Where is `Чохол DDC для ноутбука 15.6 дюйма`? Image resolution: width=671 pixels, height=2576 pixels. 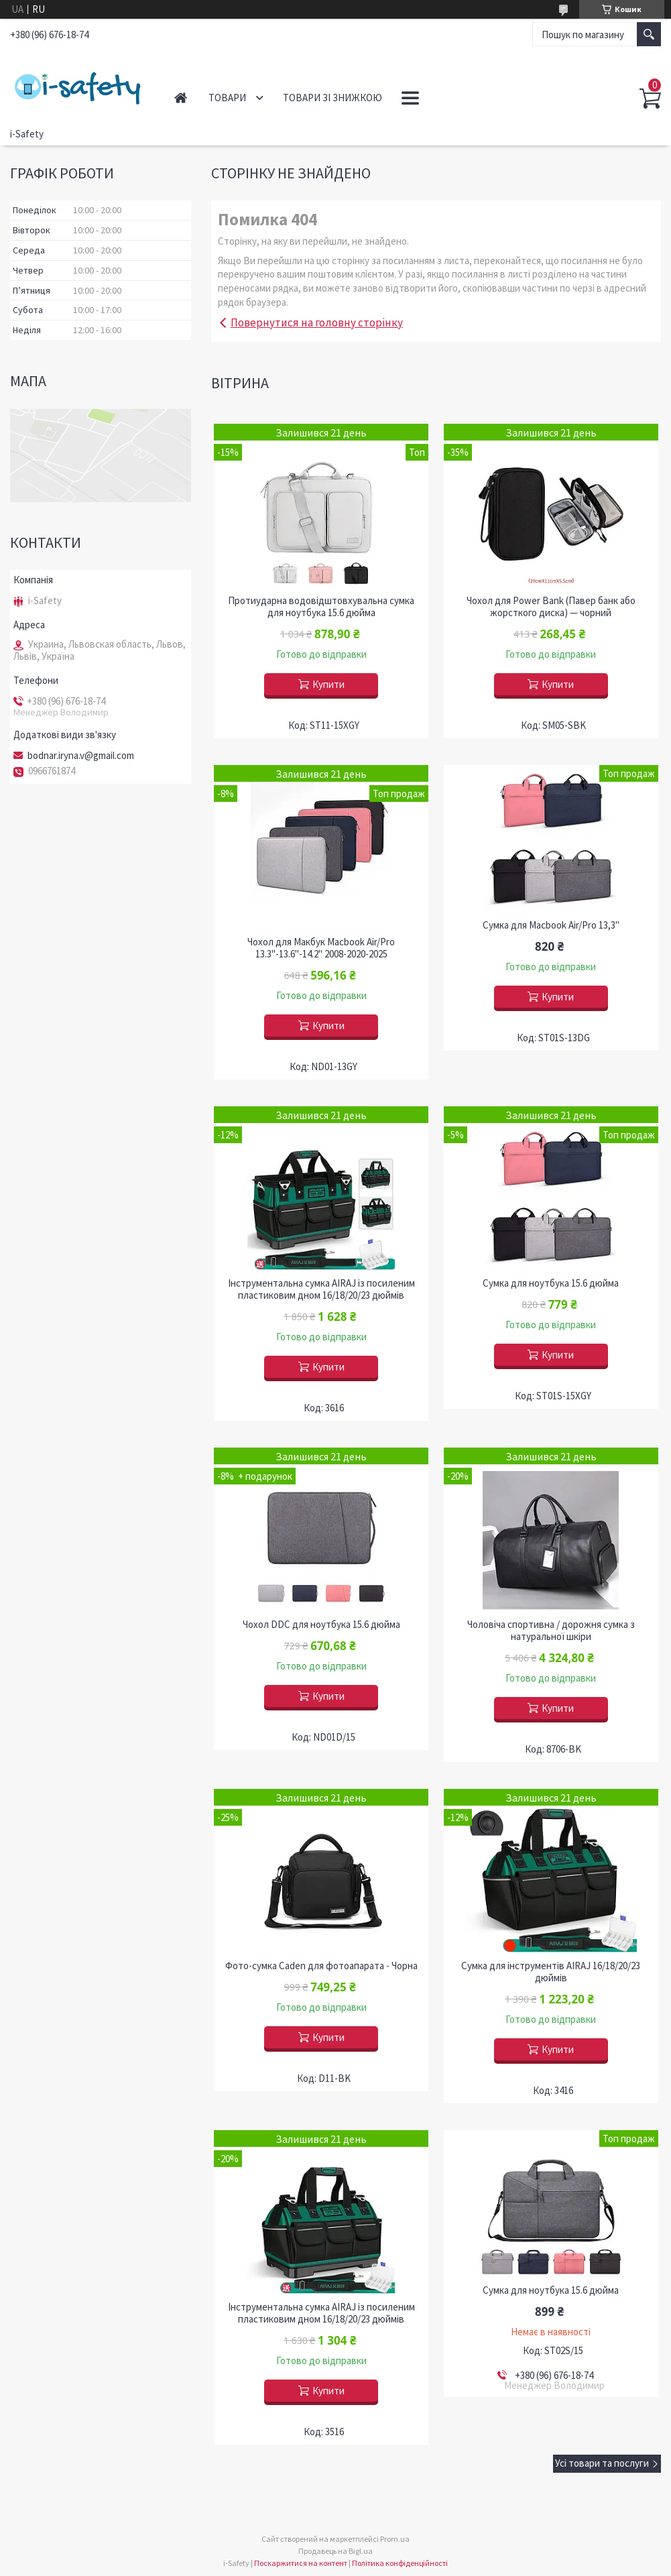
Чохол DDC для ноутбука 15.6 дюйма is located at coordinates (321, 1625).